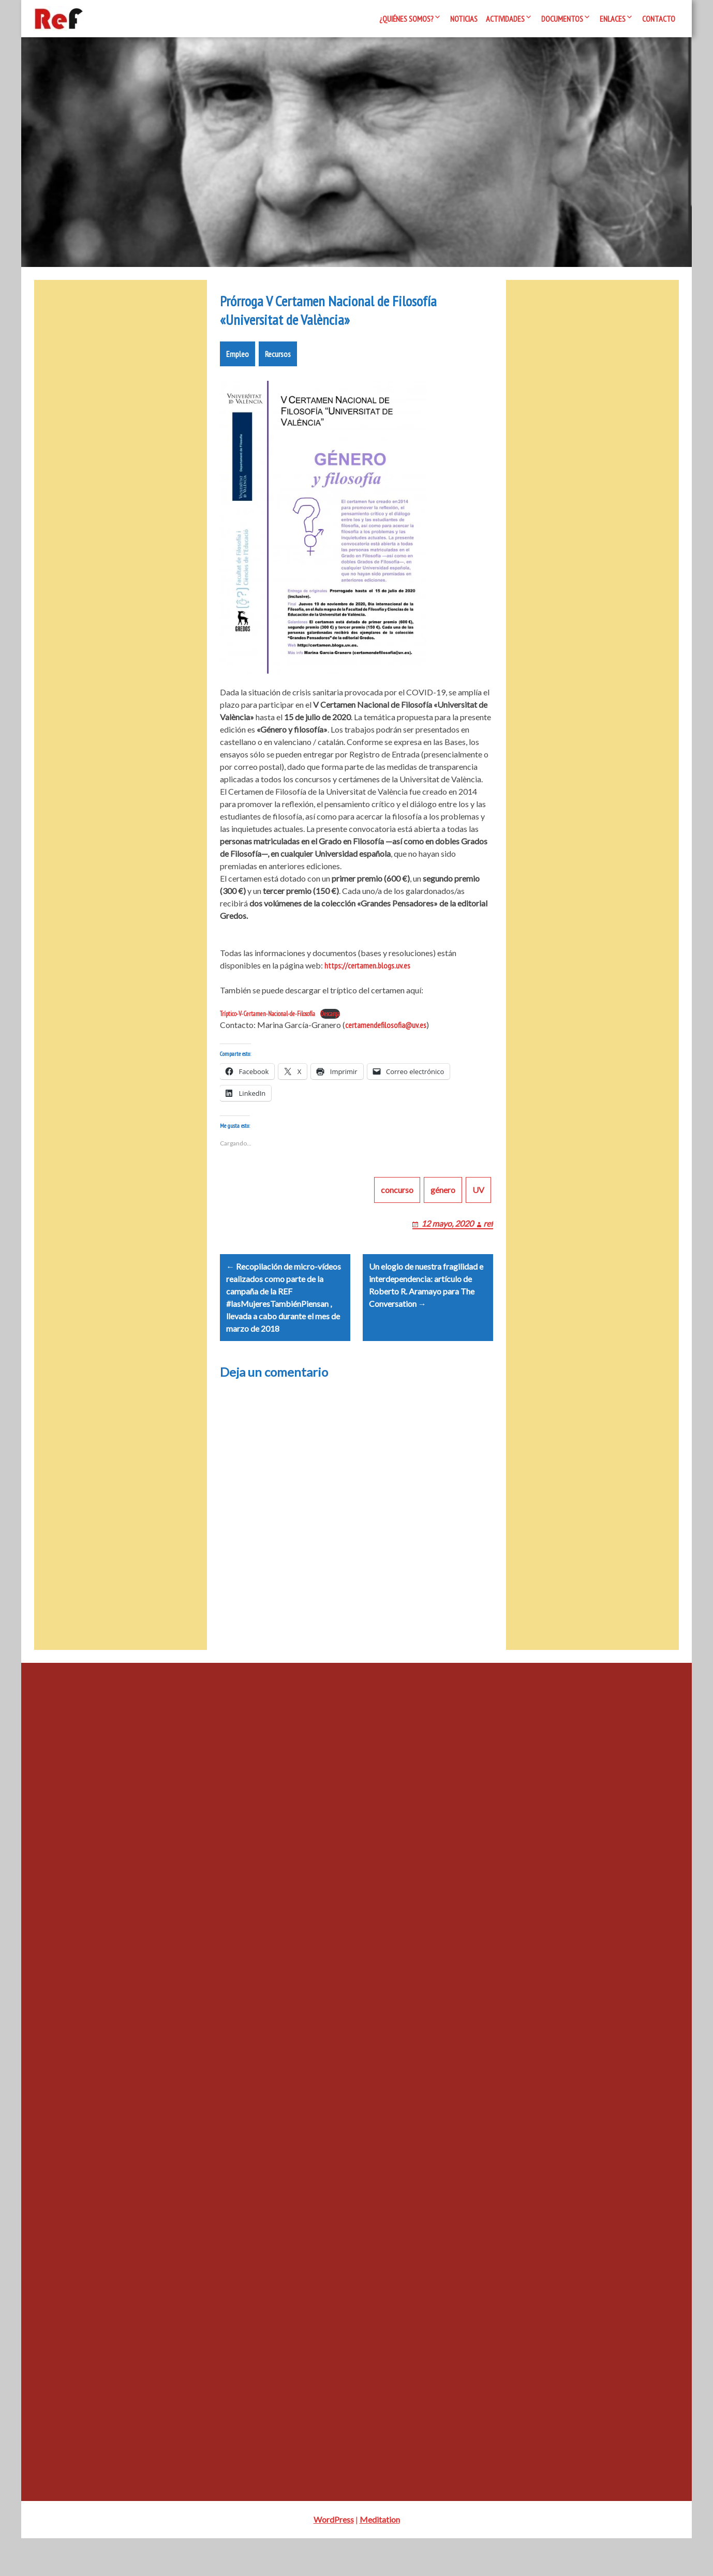 Image resolution: width=713 pixels, height=2576 pixels. I want to click on Meditation, so click(380, 2557).